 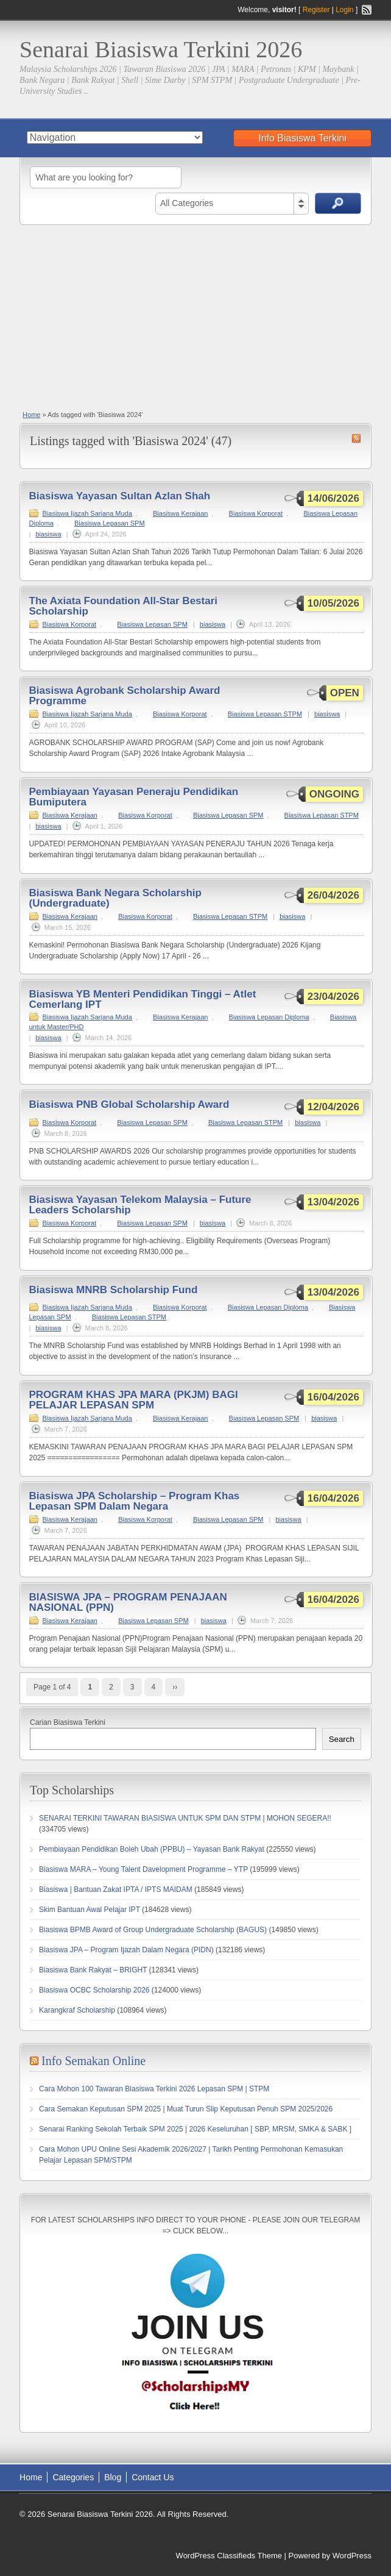 What do you see at coordinates (151, 1849) in the screenshot?
I see `Pembiayaan Pendidikan Boleh Ubah (PPBU) – Yayasan Bank Rakyat` at bounding box center [151, 1849].